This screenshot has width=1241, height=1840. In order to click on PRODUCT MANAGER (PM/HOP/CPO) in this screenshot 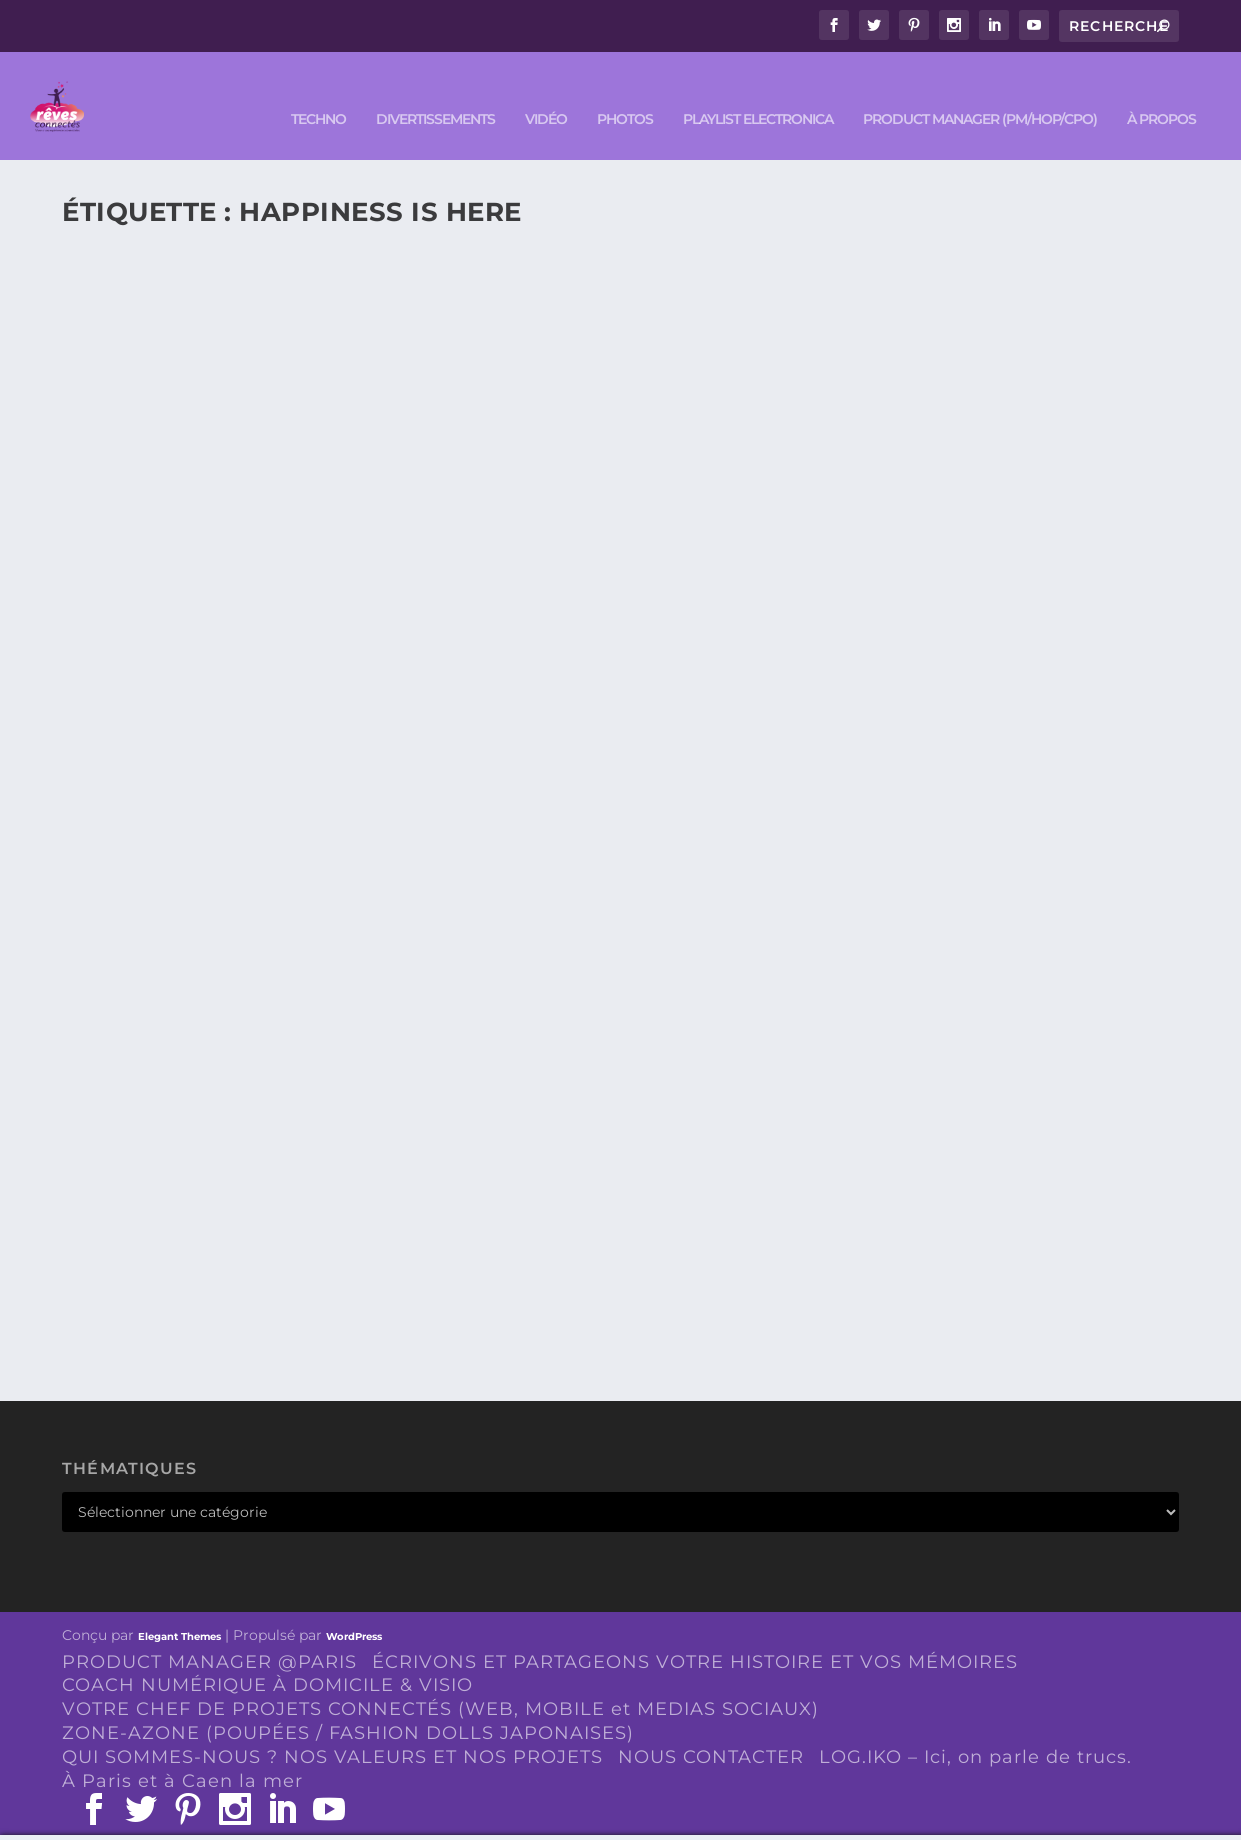, I will do `click(980, 91)`.